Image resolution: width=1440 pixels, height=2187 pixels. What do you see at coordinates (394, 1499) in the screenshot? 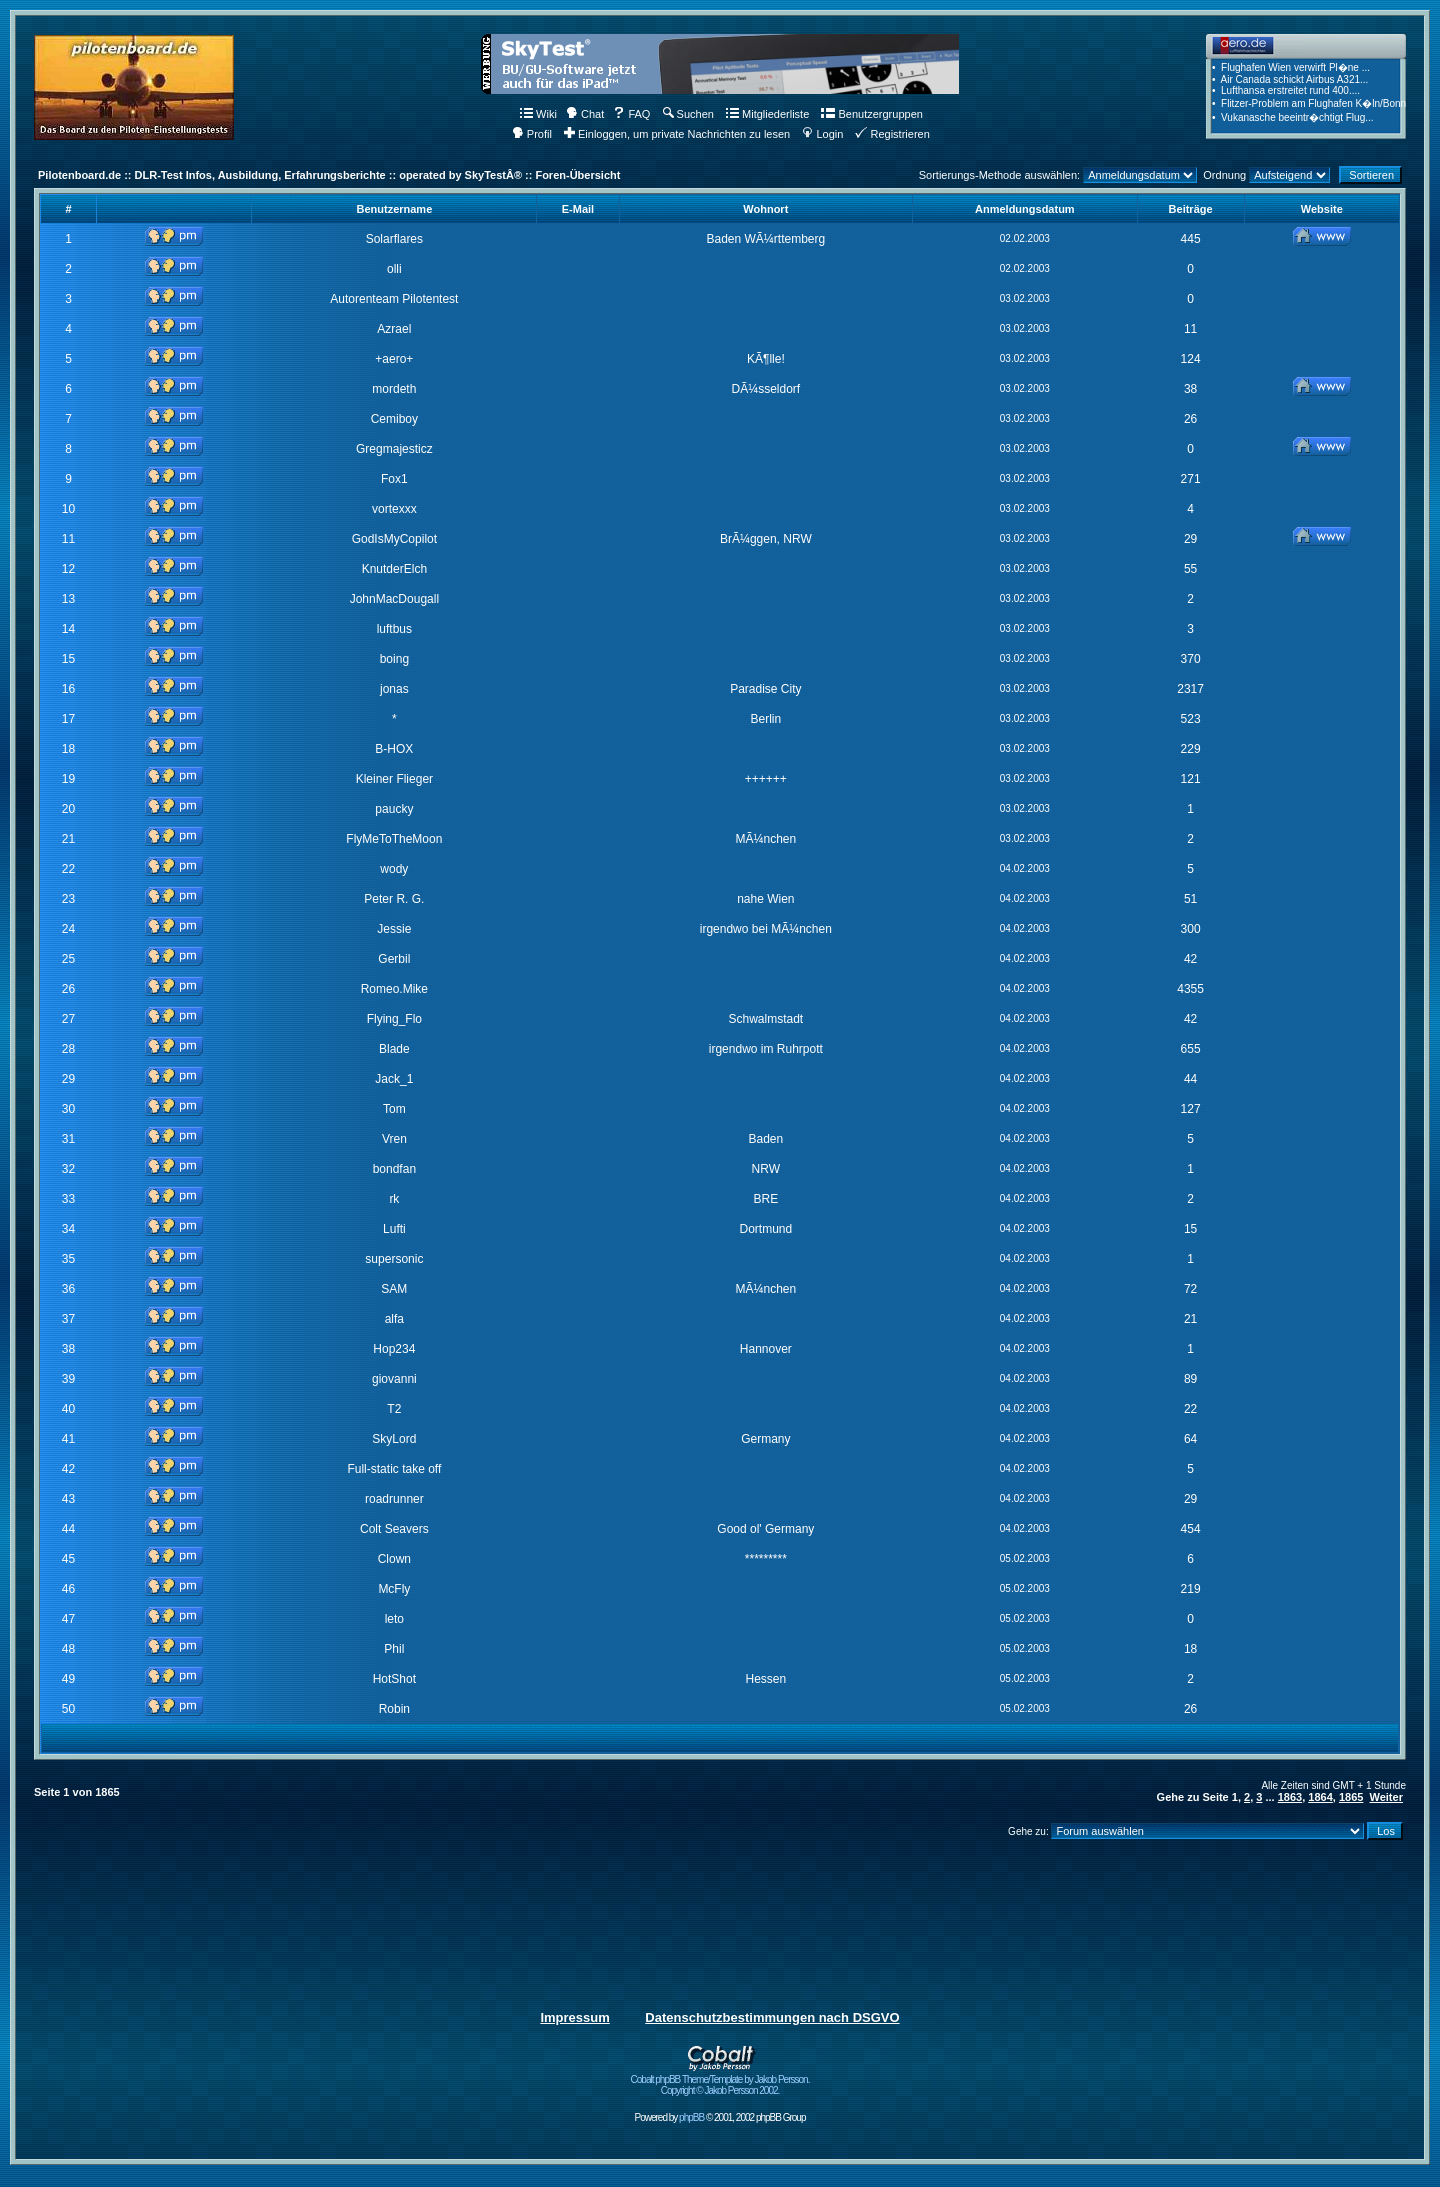
I see `roadrunner` at bounding box center [394, 1499].